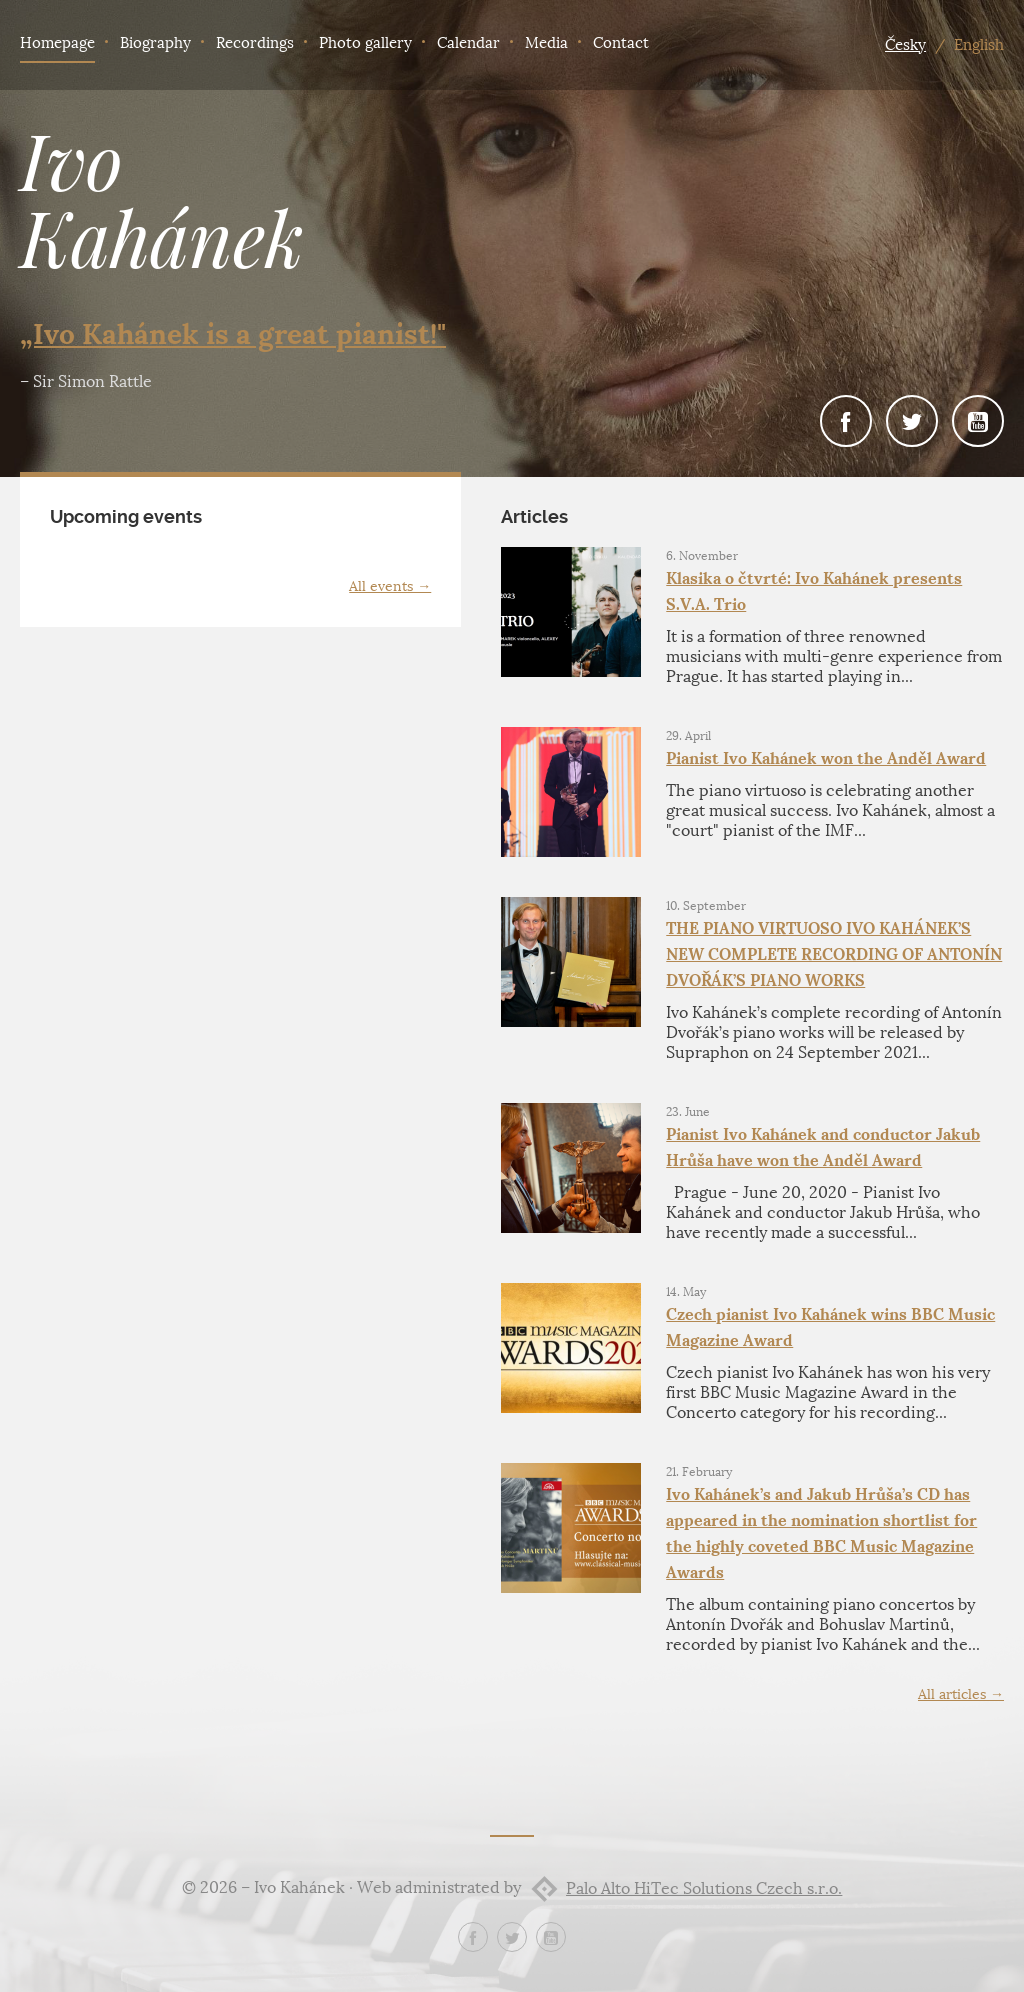 This screenshot has height=1992, width=1024. Describe the element at coordinates (961, 1694) in the screenshot. I see `All articles →` at that location.